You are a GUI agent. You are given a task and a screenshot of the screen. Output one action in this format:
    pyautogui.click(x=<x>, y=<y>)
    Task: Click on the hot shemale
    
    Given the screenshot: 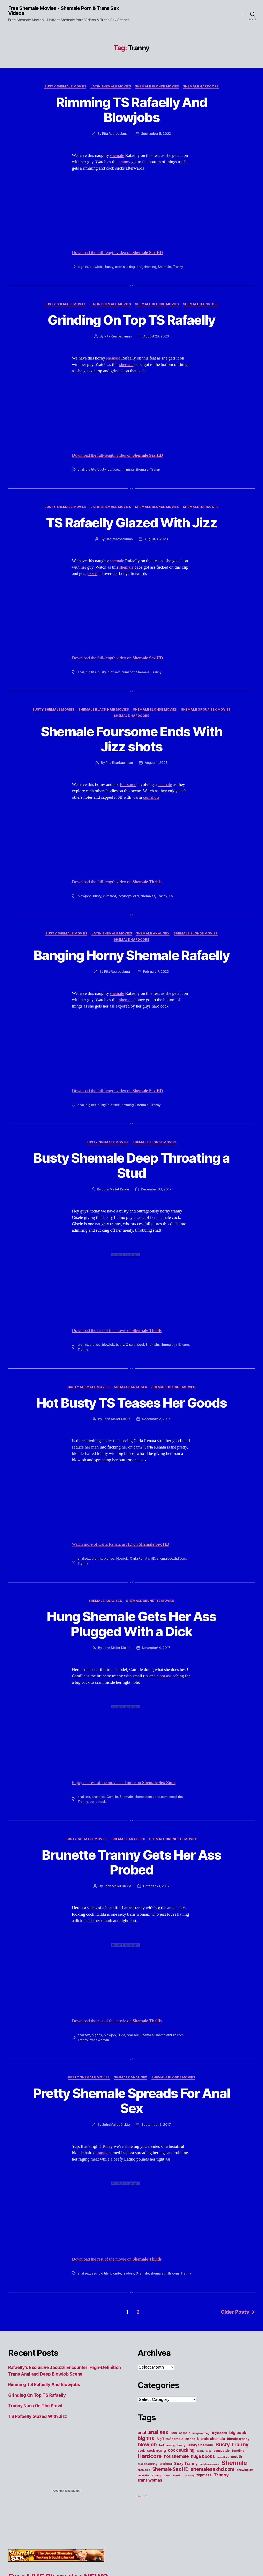 What is the action you would take?
    pyautogui.click(x=176, y=2456)
    